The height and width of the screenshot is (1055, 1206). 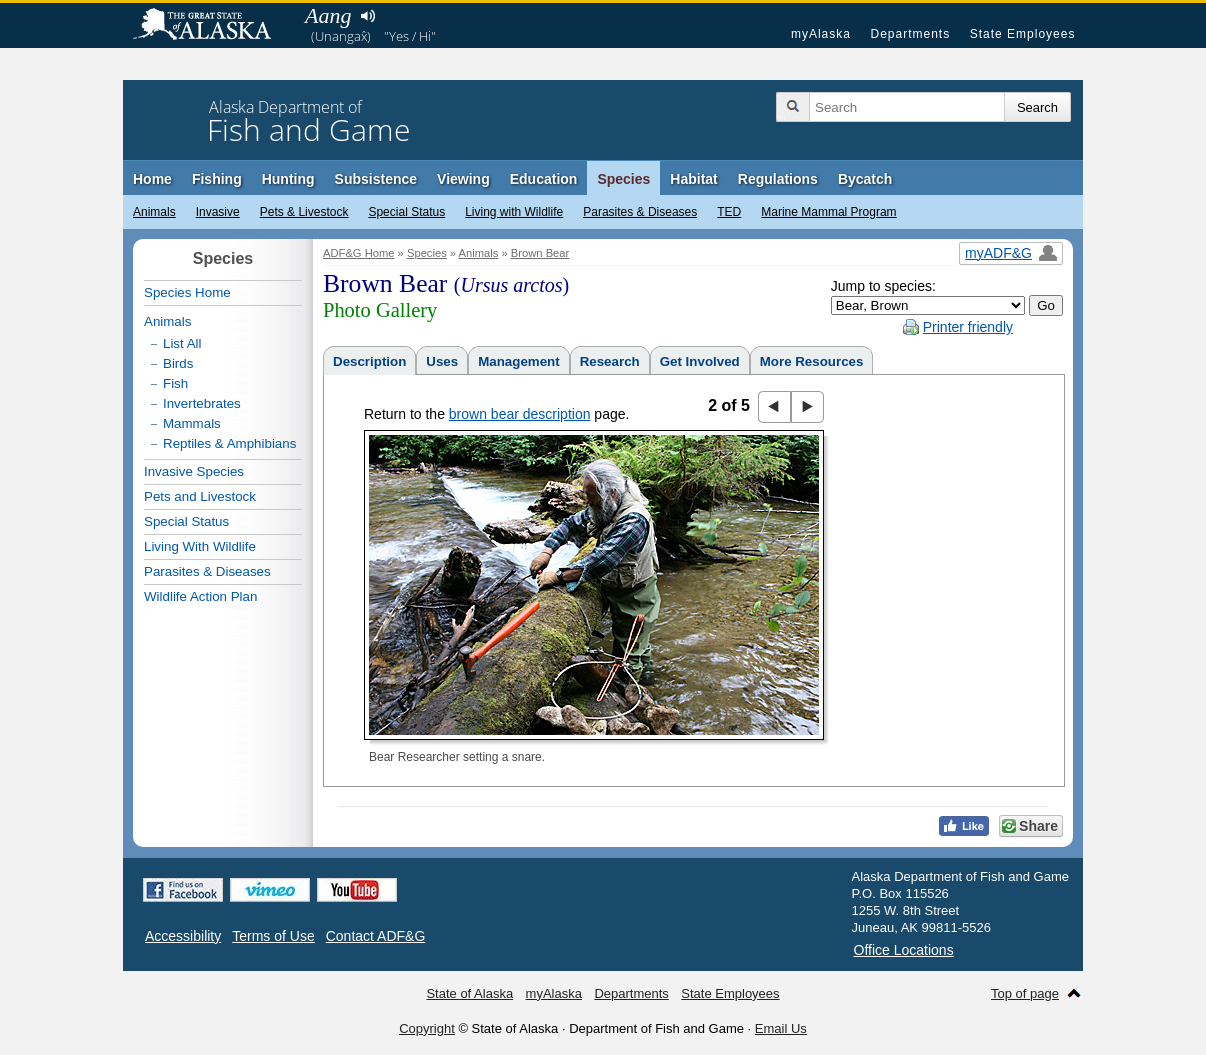 What do you see at coordinates (610, 361) in the screenshot?
I see `Research` at bounding box center [610, 361].